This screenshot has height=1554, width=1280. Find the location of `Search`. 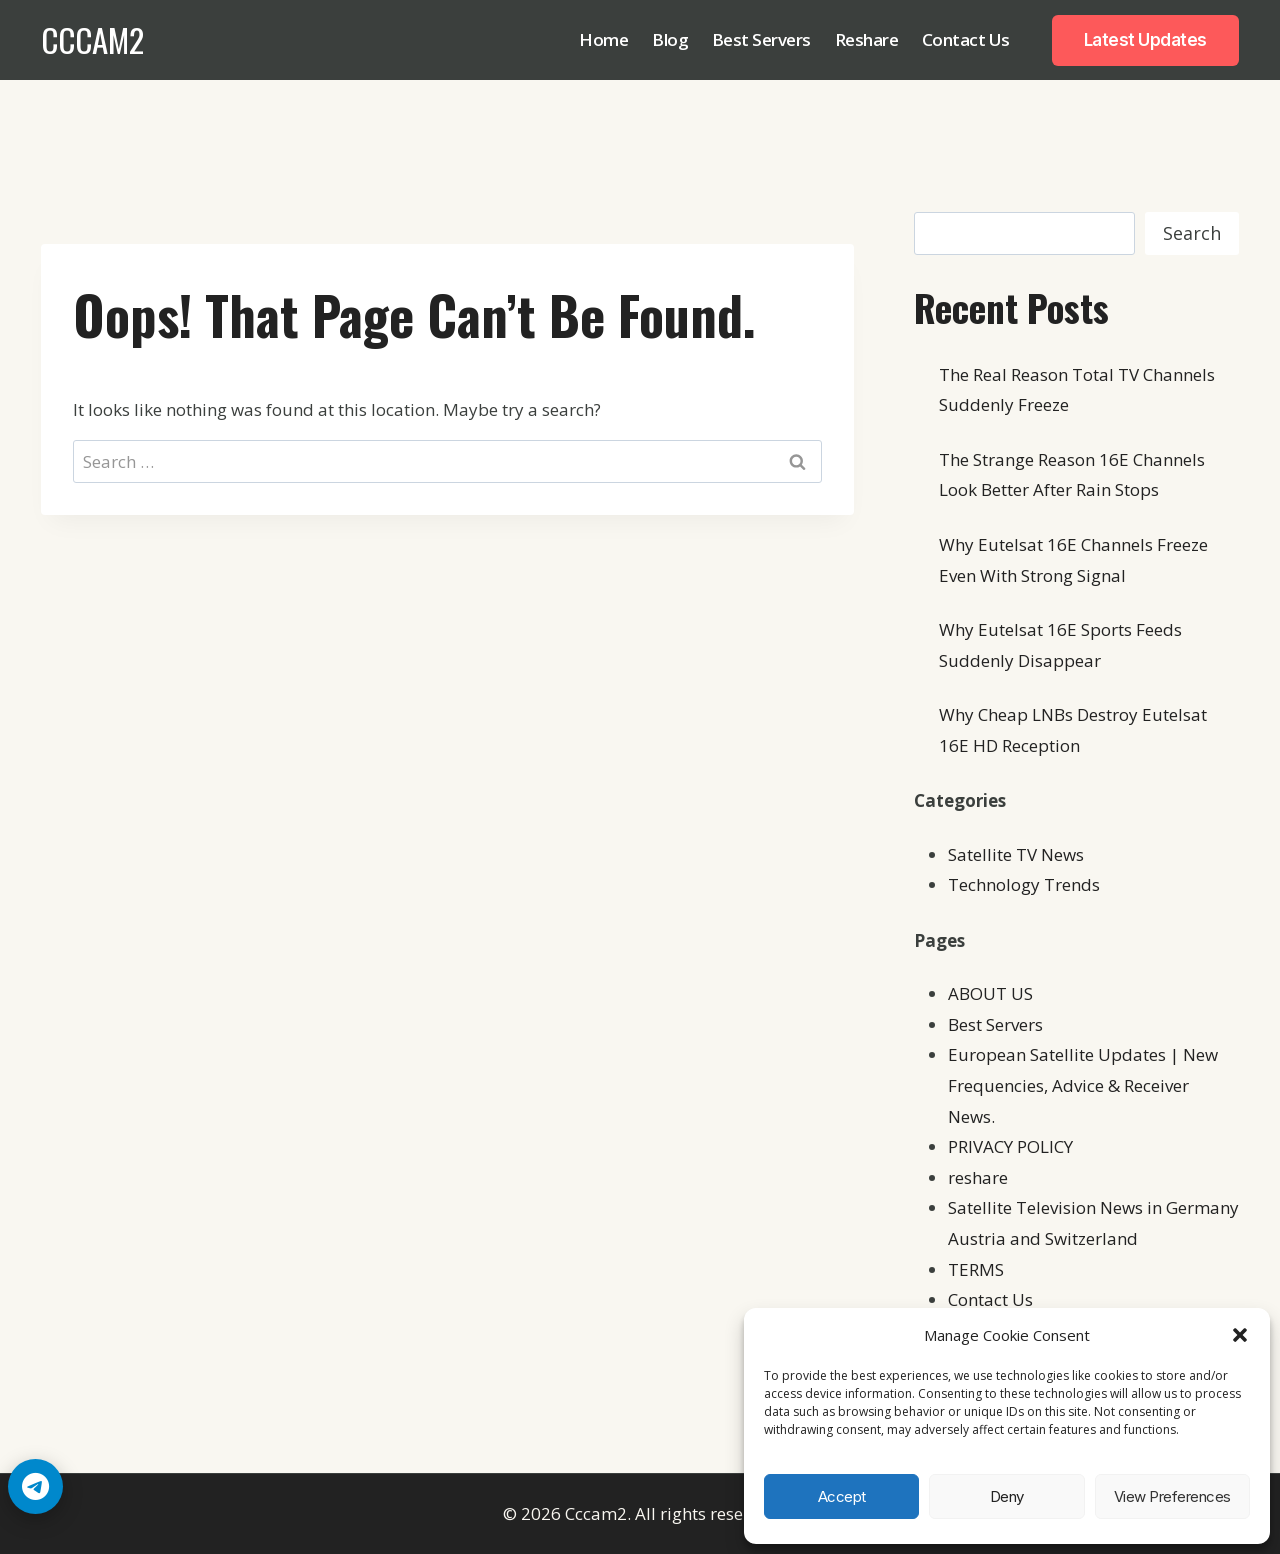

Search is located at coordinates (1192, 233).